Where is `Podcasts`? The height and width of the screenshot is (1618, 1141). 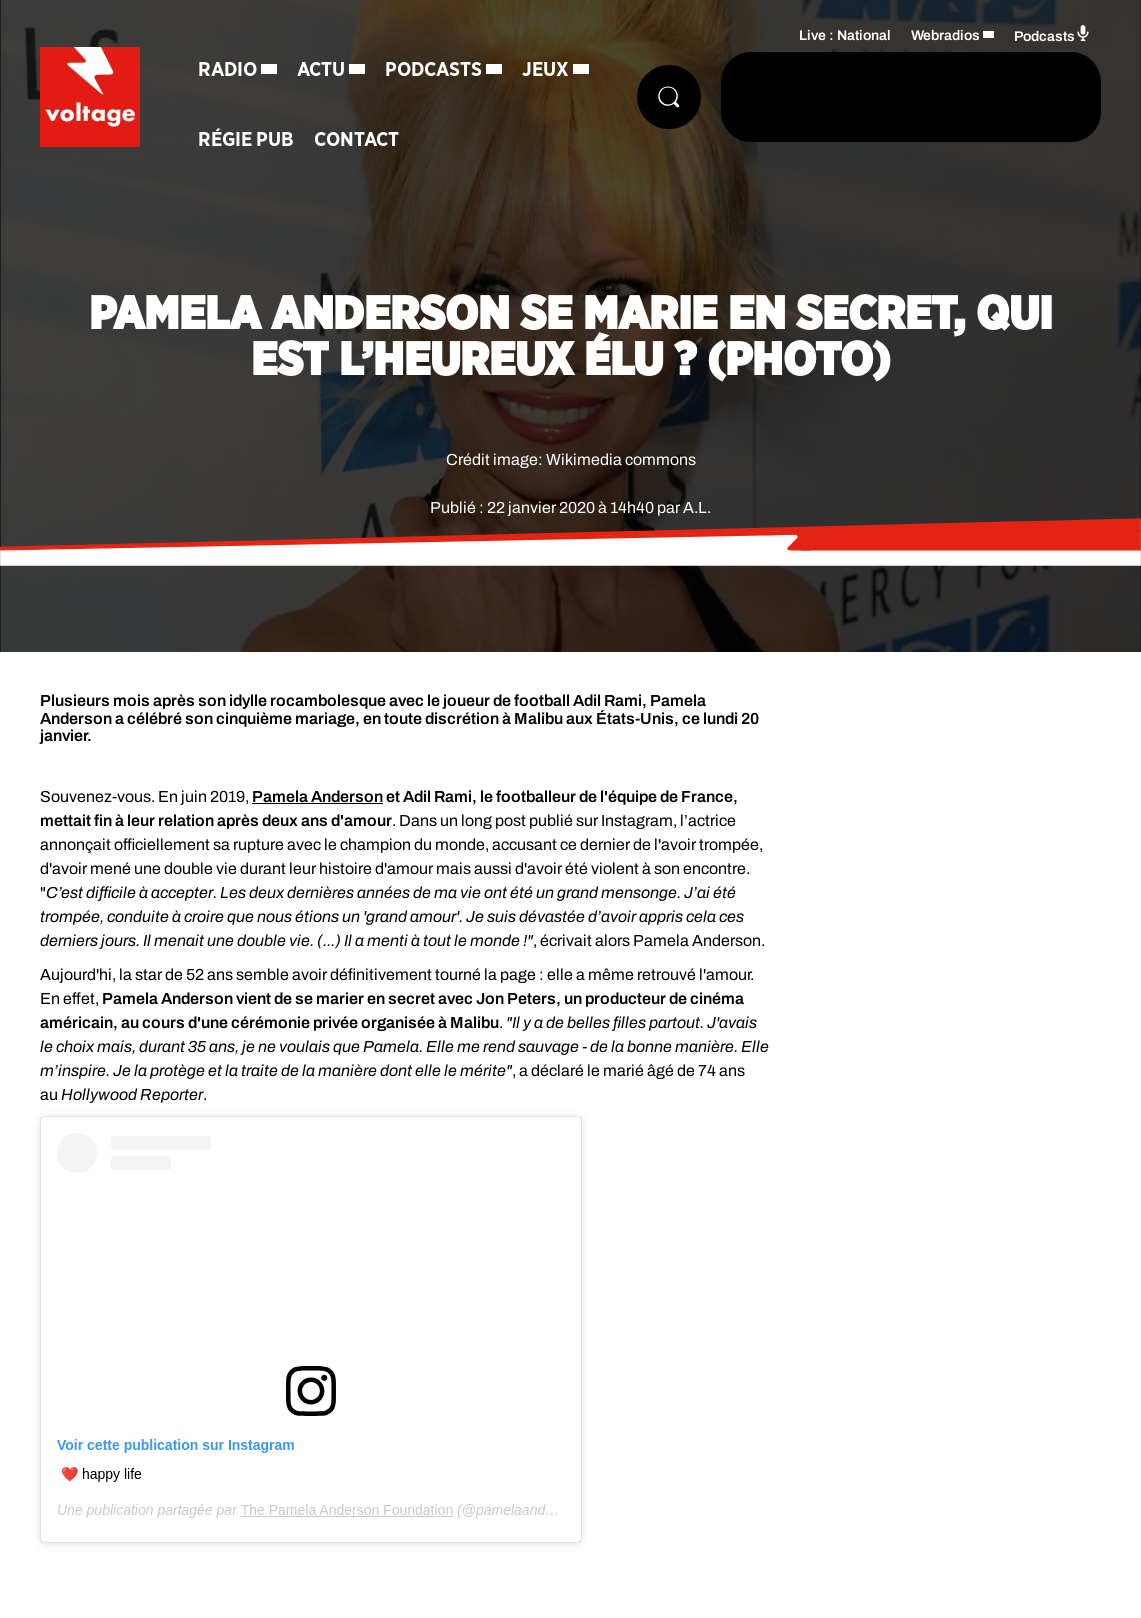
Podcasts is located at coordinates (433, 70).